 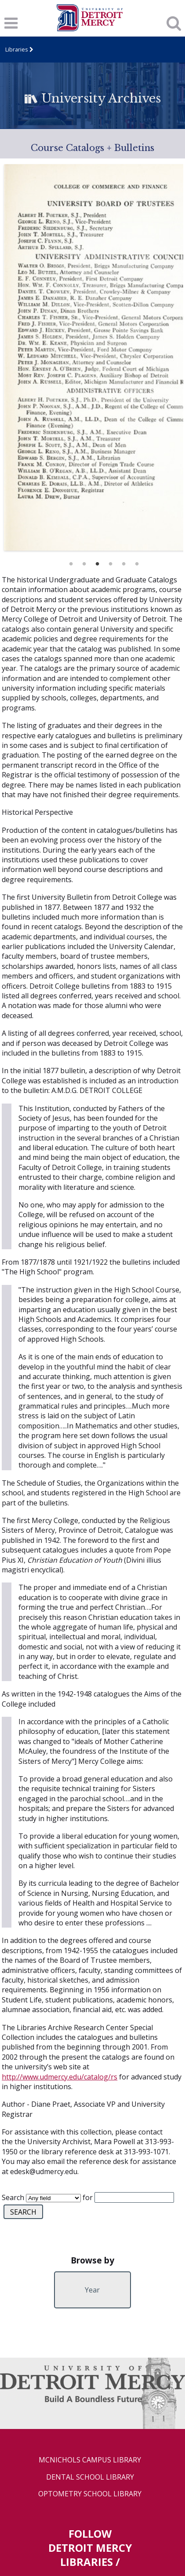 What do you see at coordinates (97, 561) in the screenshot?
I see `3 [button]` at bounding box center [97, 561].